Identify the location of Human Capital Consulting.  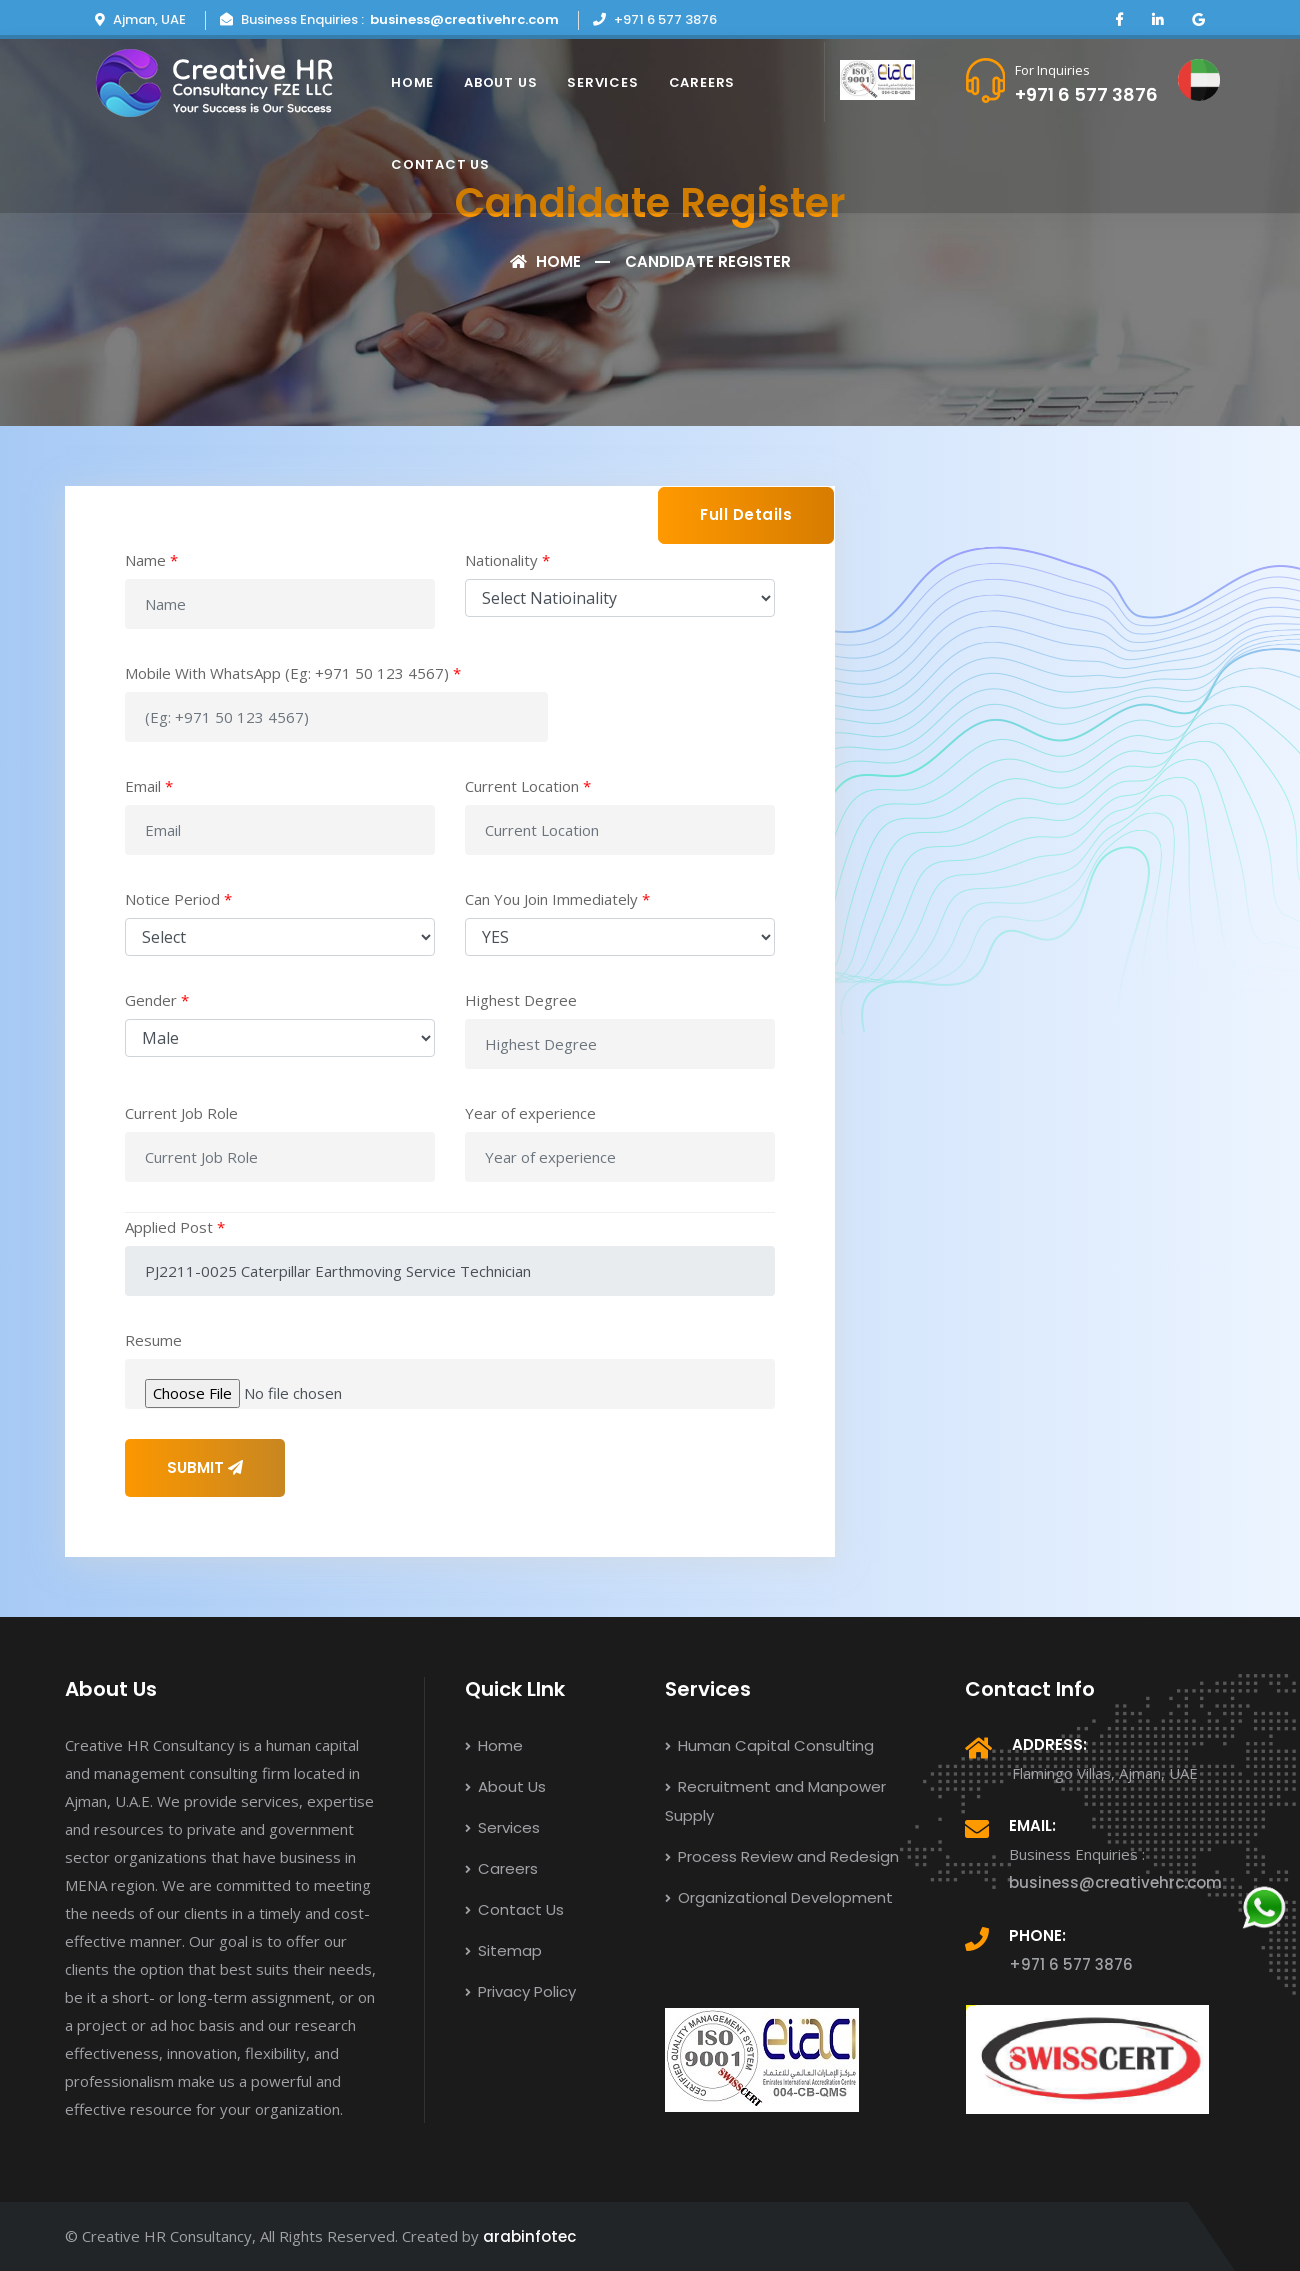
(769, 1745).